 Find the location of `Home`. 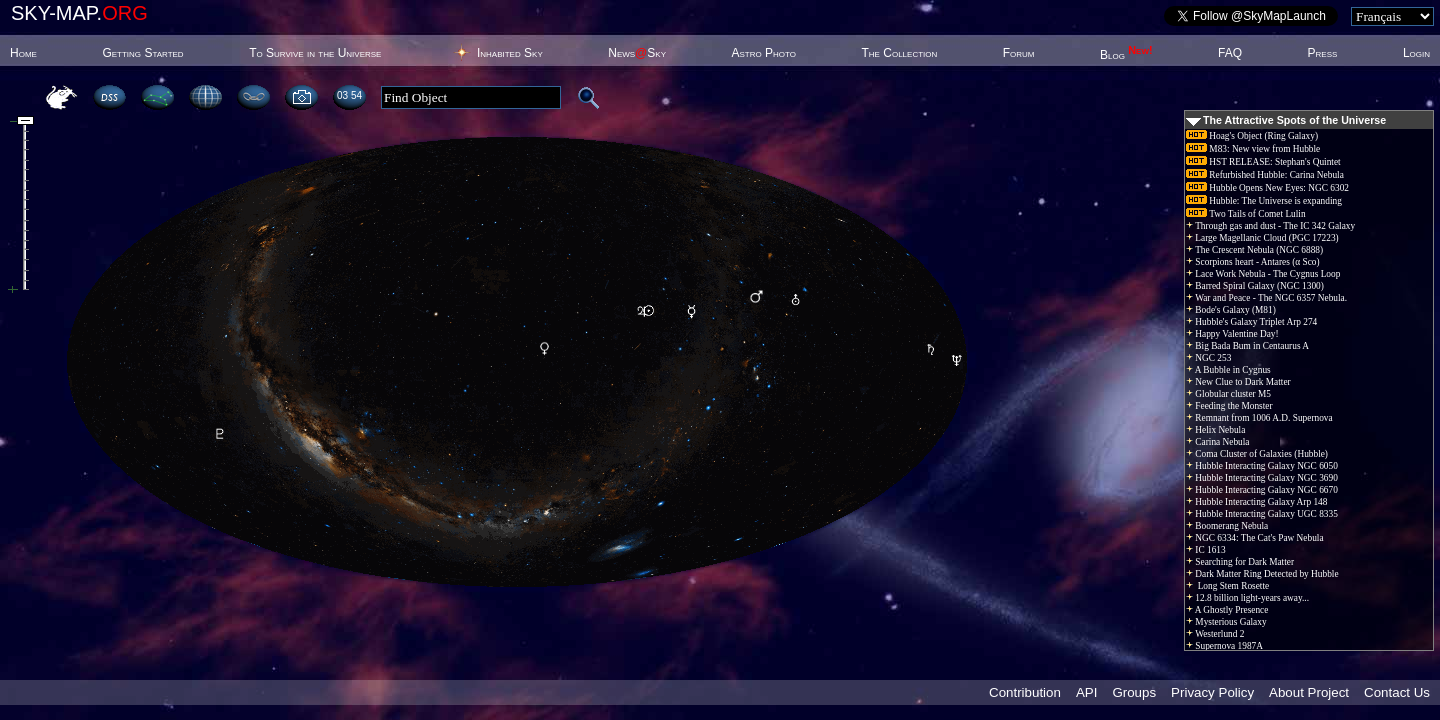

Home is located at coordinates (23, 53).